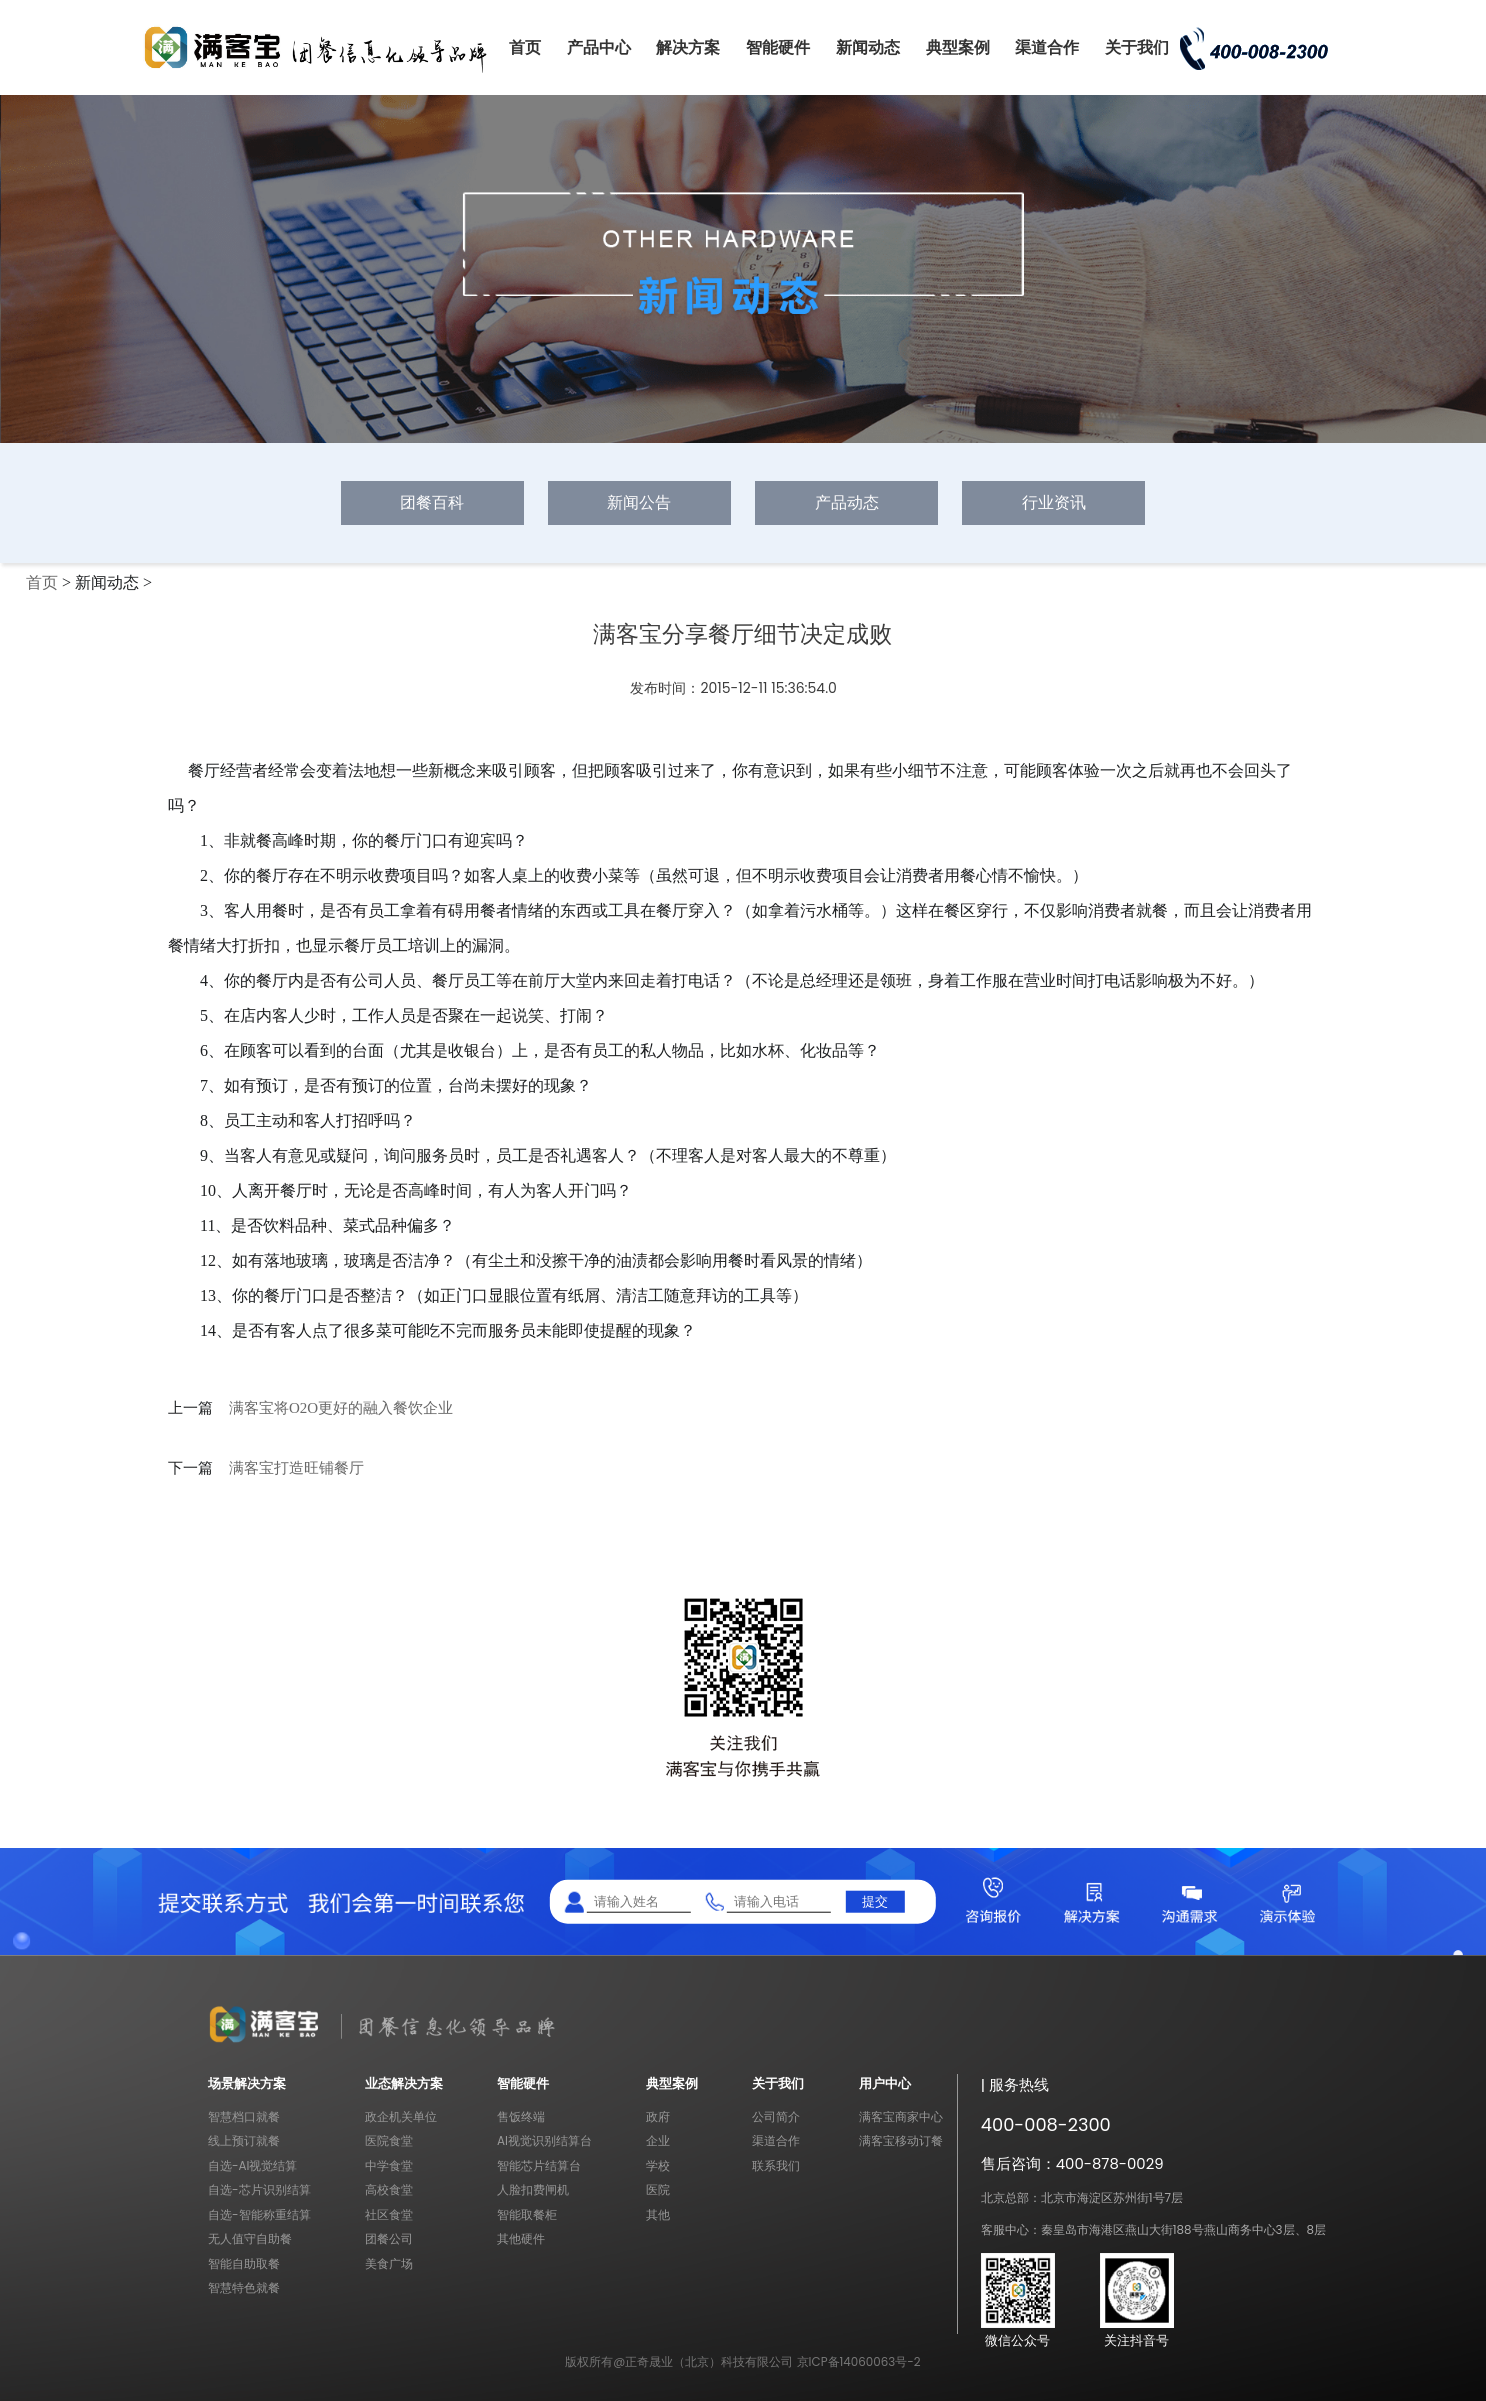 The width and height of the screenshot is (1486, 2401). I want to click on 医院食堂, so click(389, 2141).